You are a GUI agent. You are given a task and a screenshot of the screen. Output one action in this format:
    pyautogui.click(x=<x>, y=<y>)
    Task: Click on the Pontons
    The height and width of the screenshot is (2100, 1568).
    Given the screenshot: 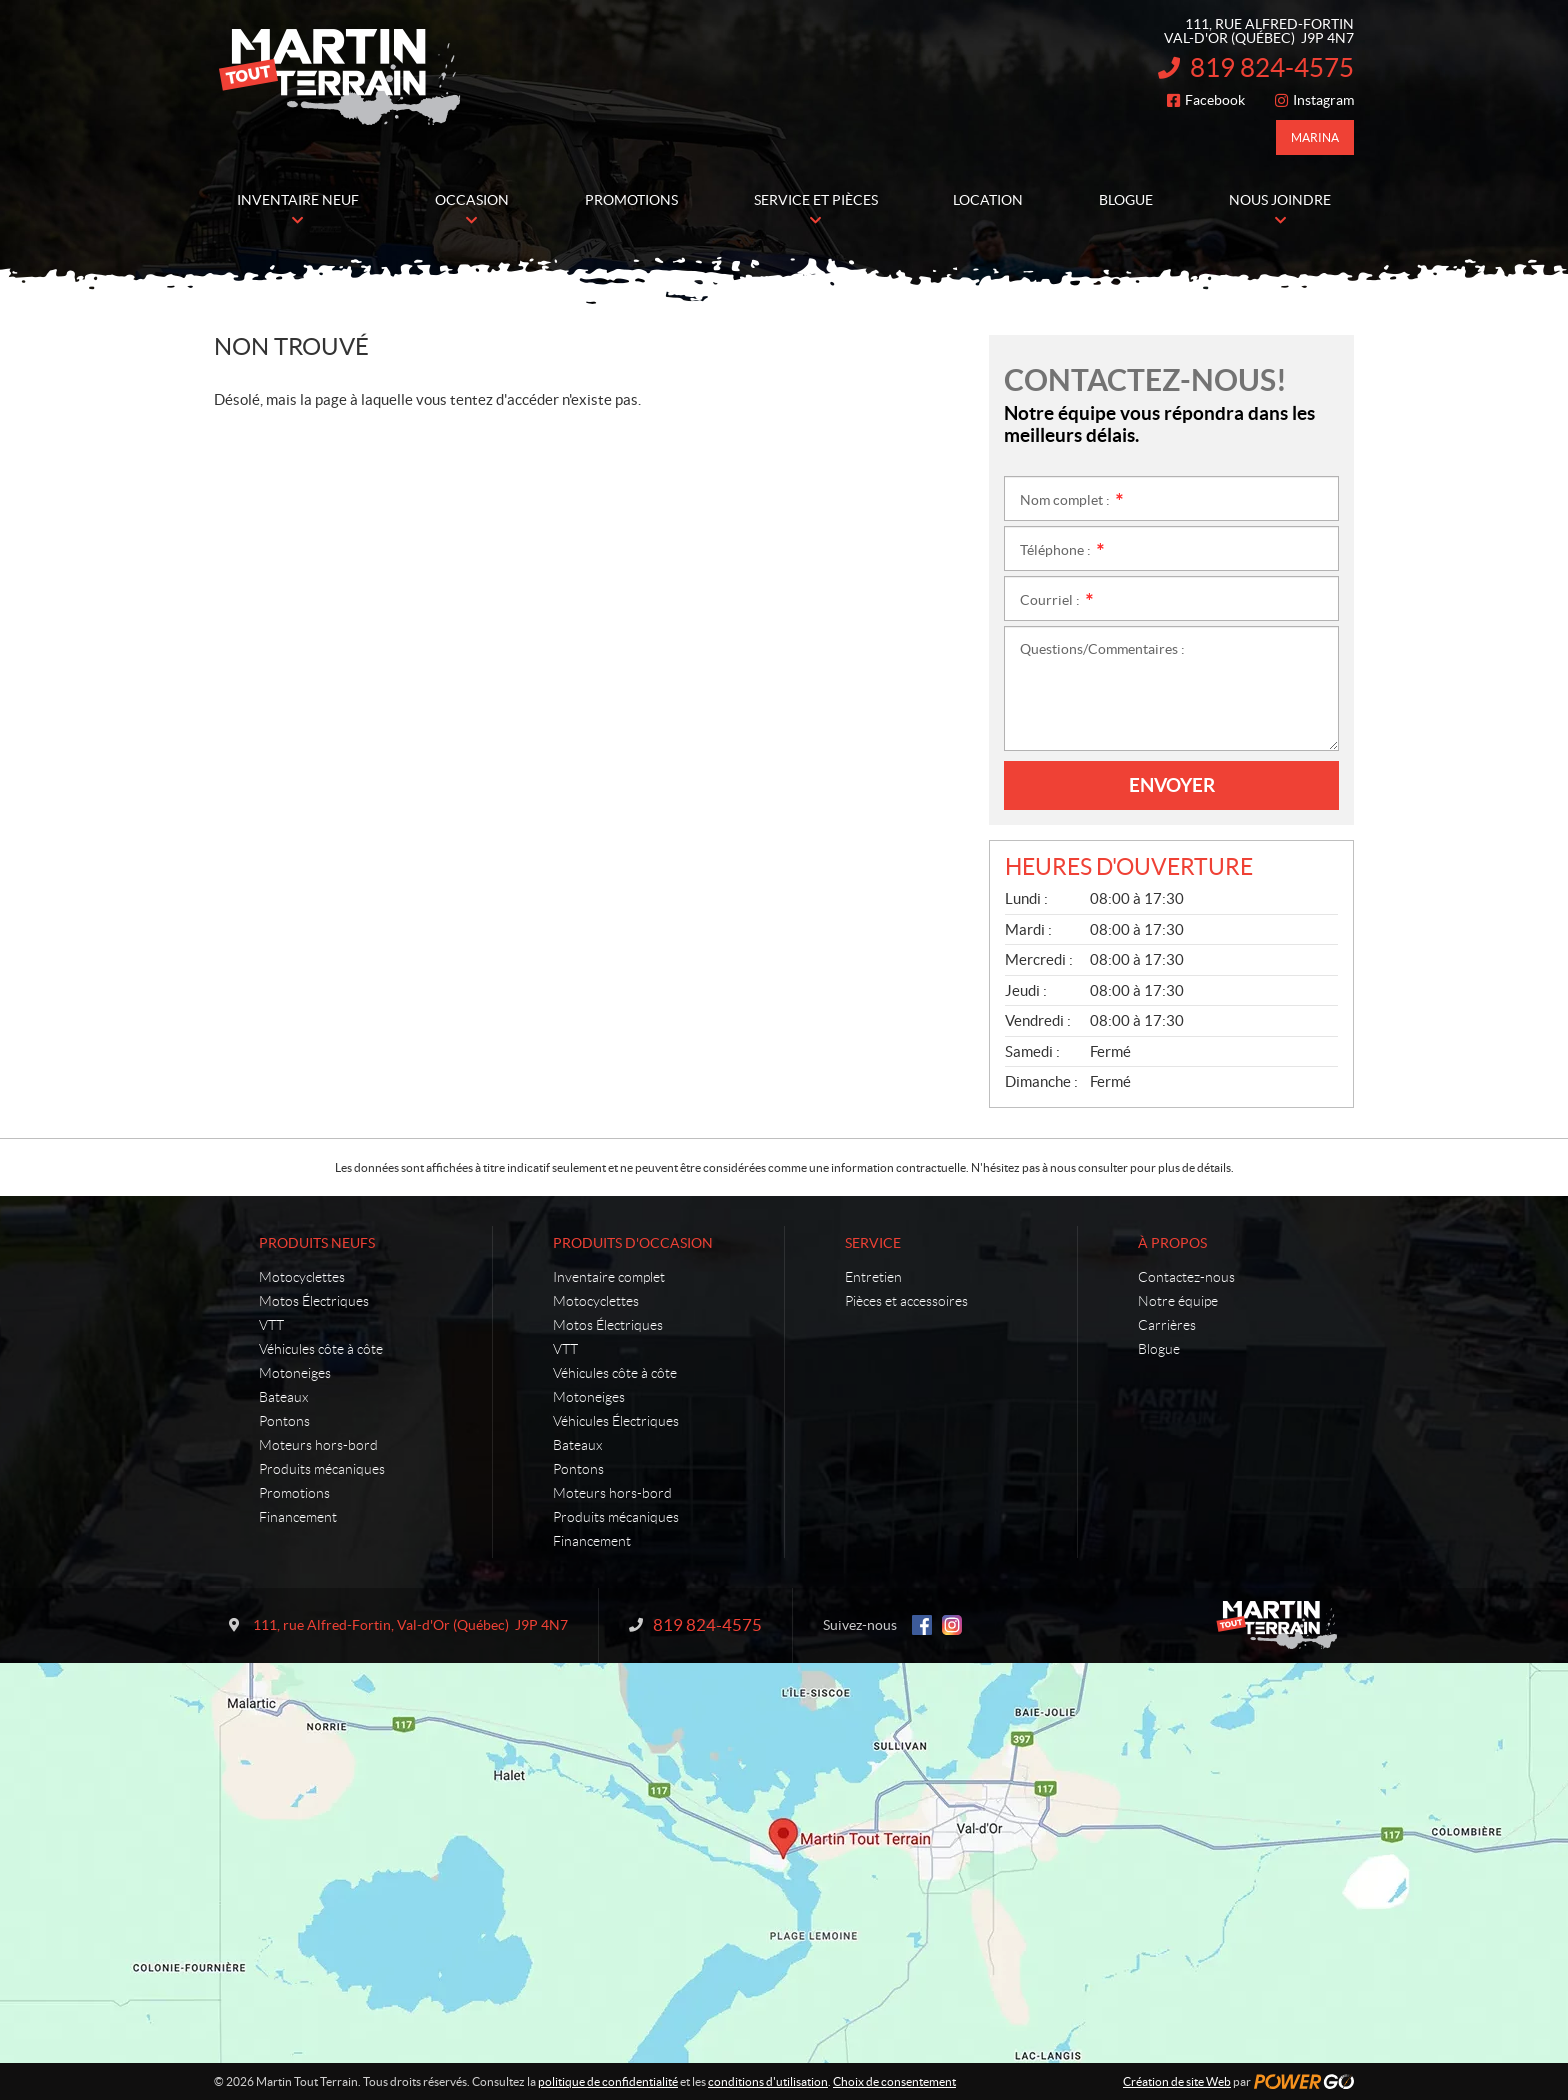 What is the action you would take?
    pyautogui.click(x=284, y=1421)
    